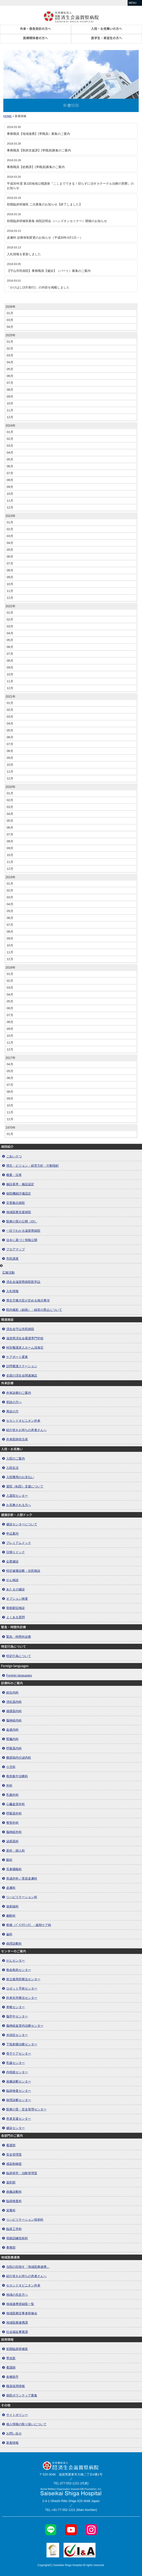 This screenshot has height=2576, width=142. What do you see at coordinates (10, 396) in the screenshot?
I see `09月` at bounding box center [10, 396].